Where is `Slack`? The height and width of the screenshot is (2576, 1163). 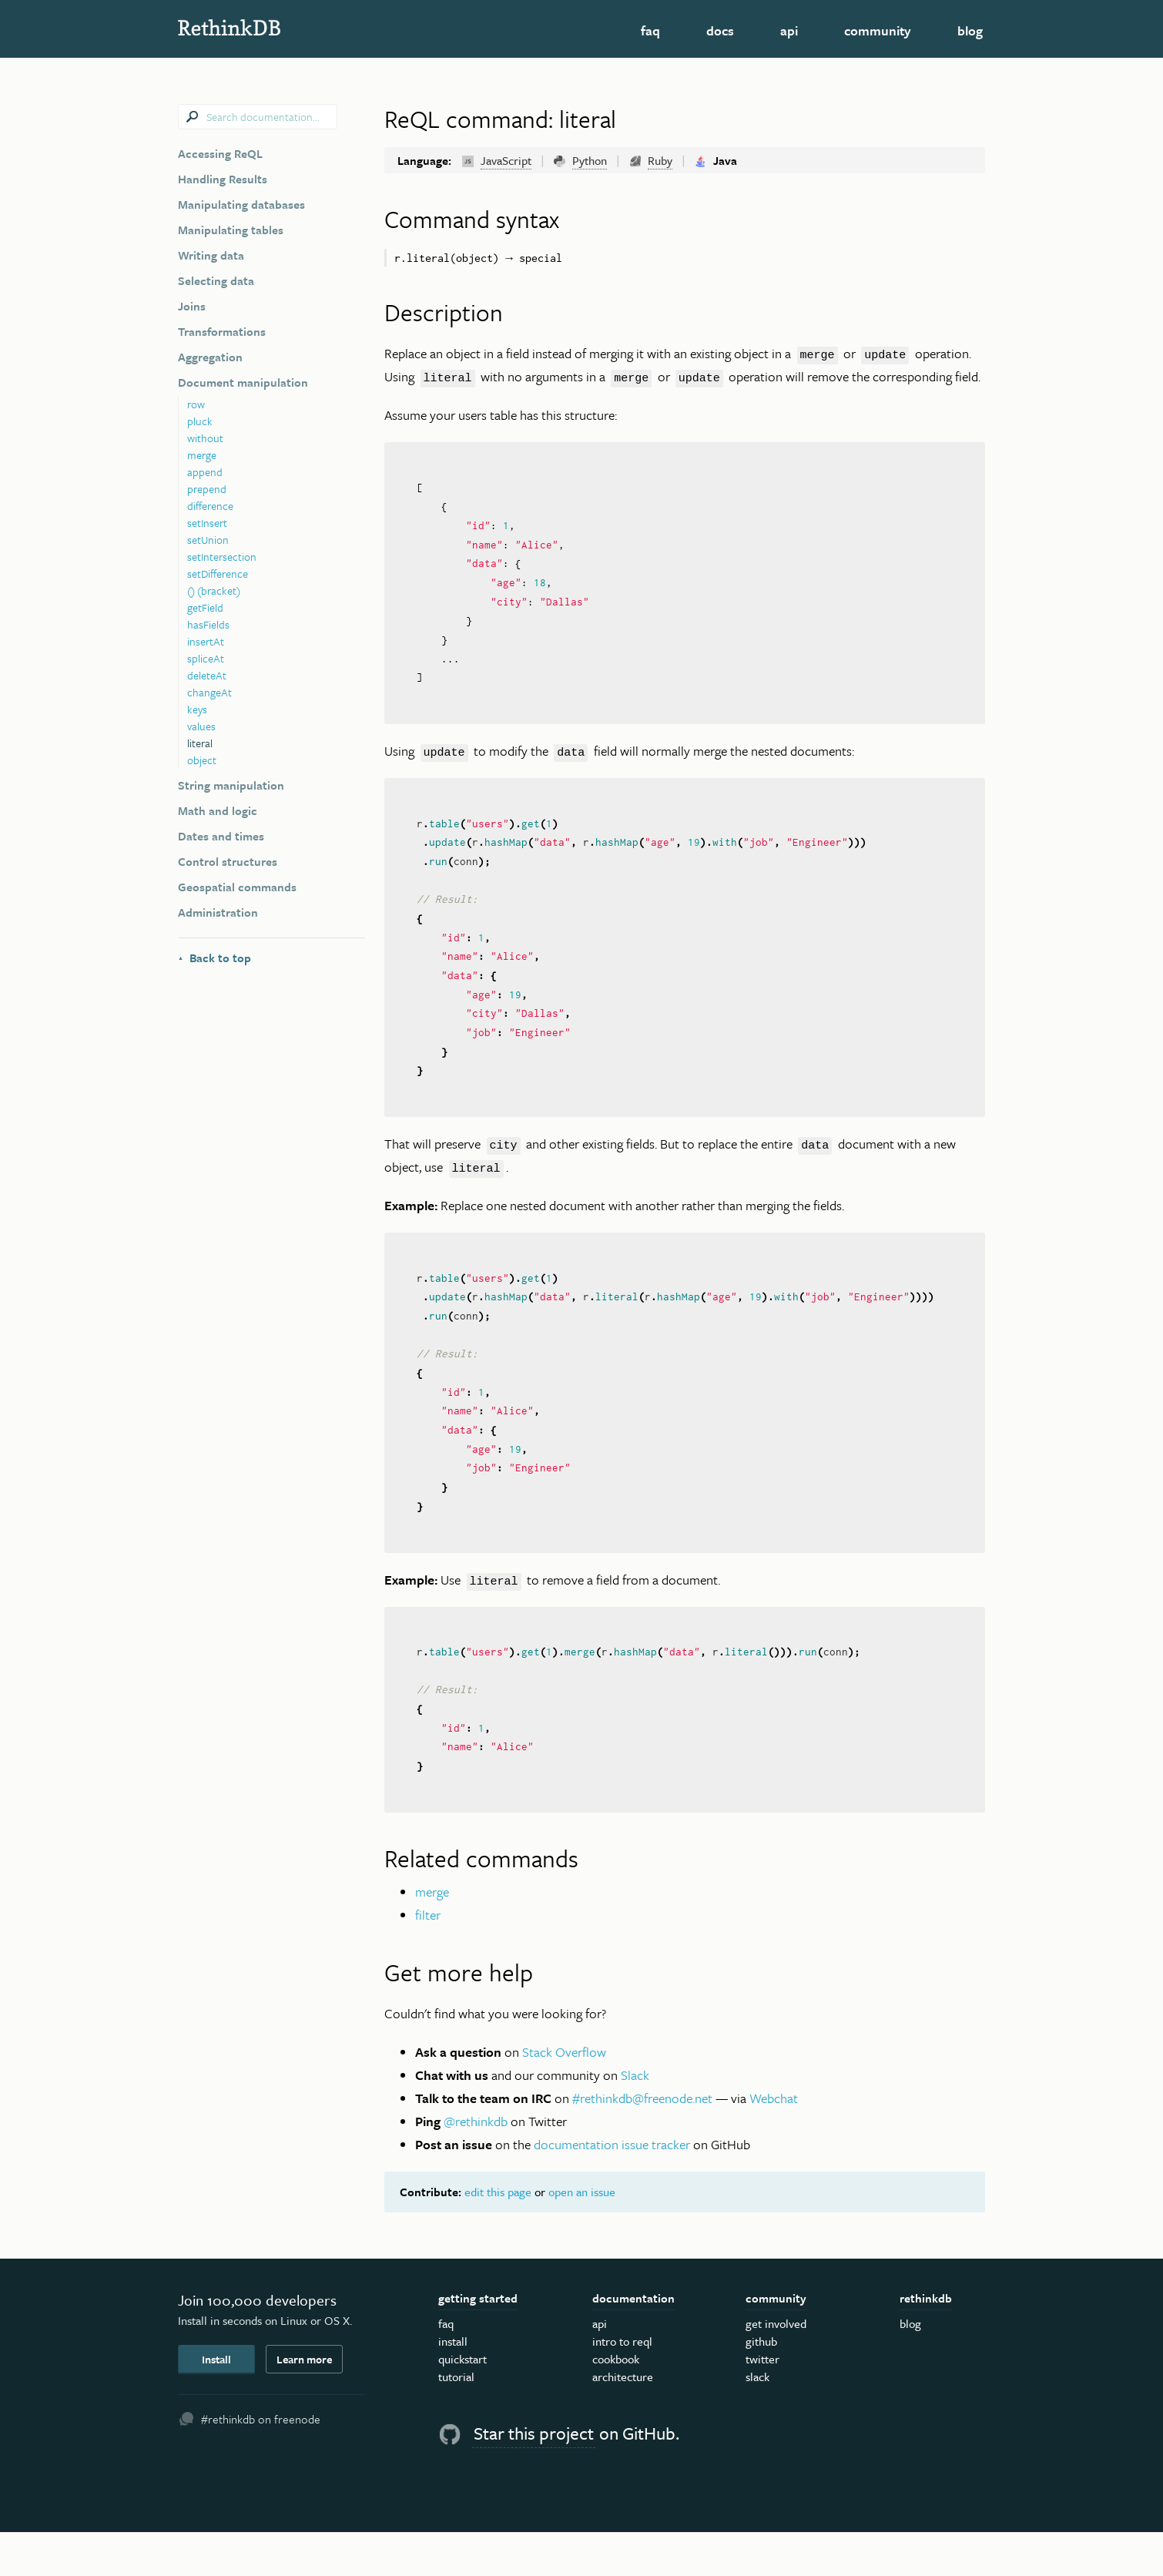 Slack is located at coordinates (635, 2118).